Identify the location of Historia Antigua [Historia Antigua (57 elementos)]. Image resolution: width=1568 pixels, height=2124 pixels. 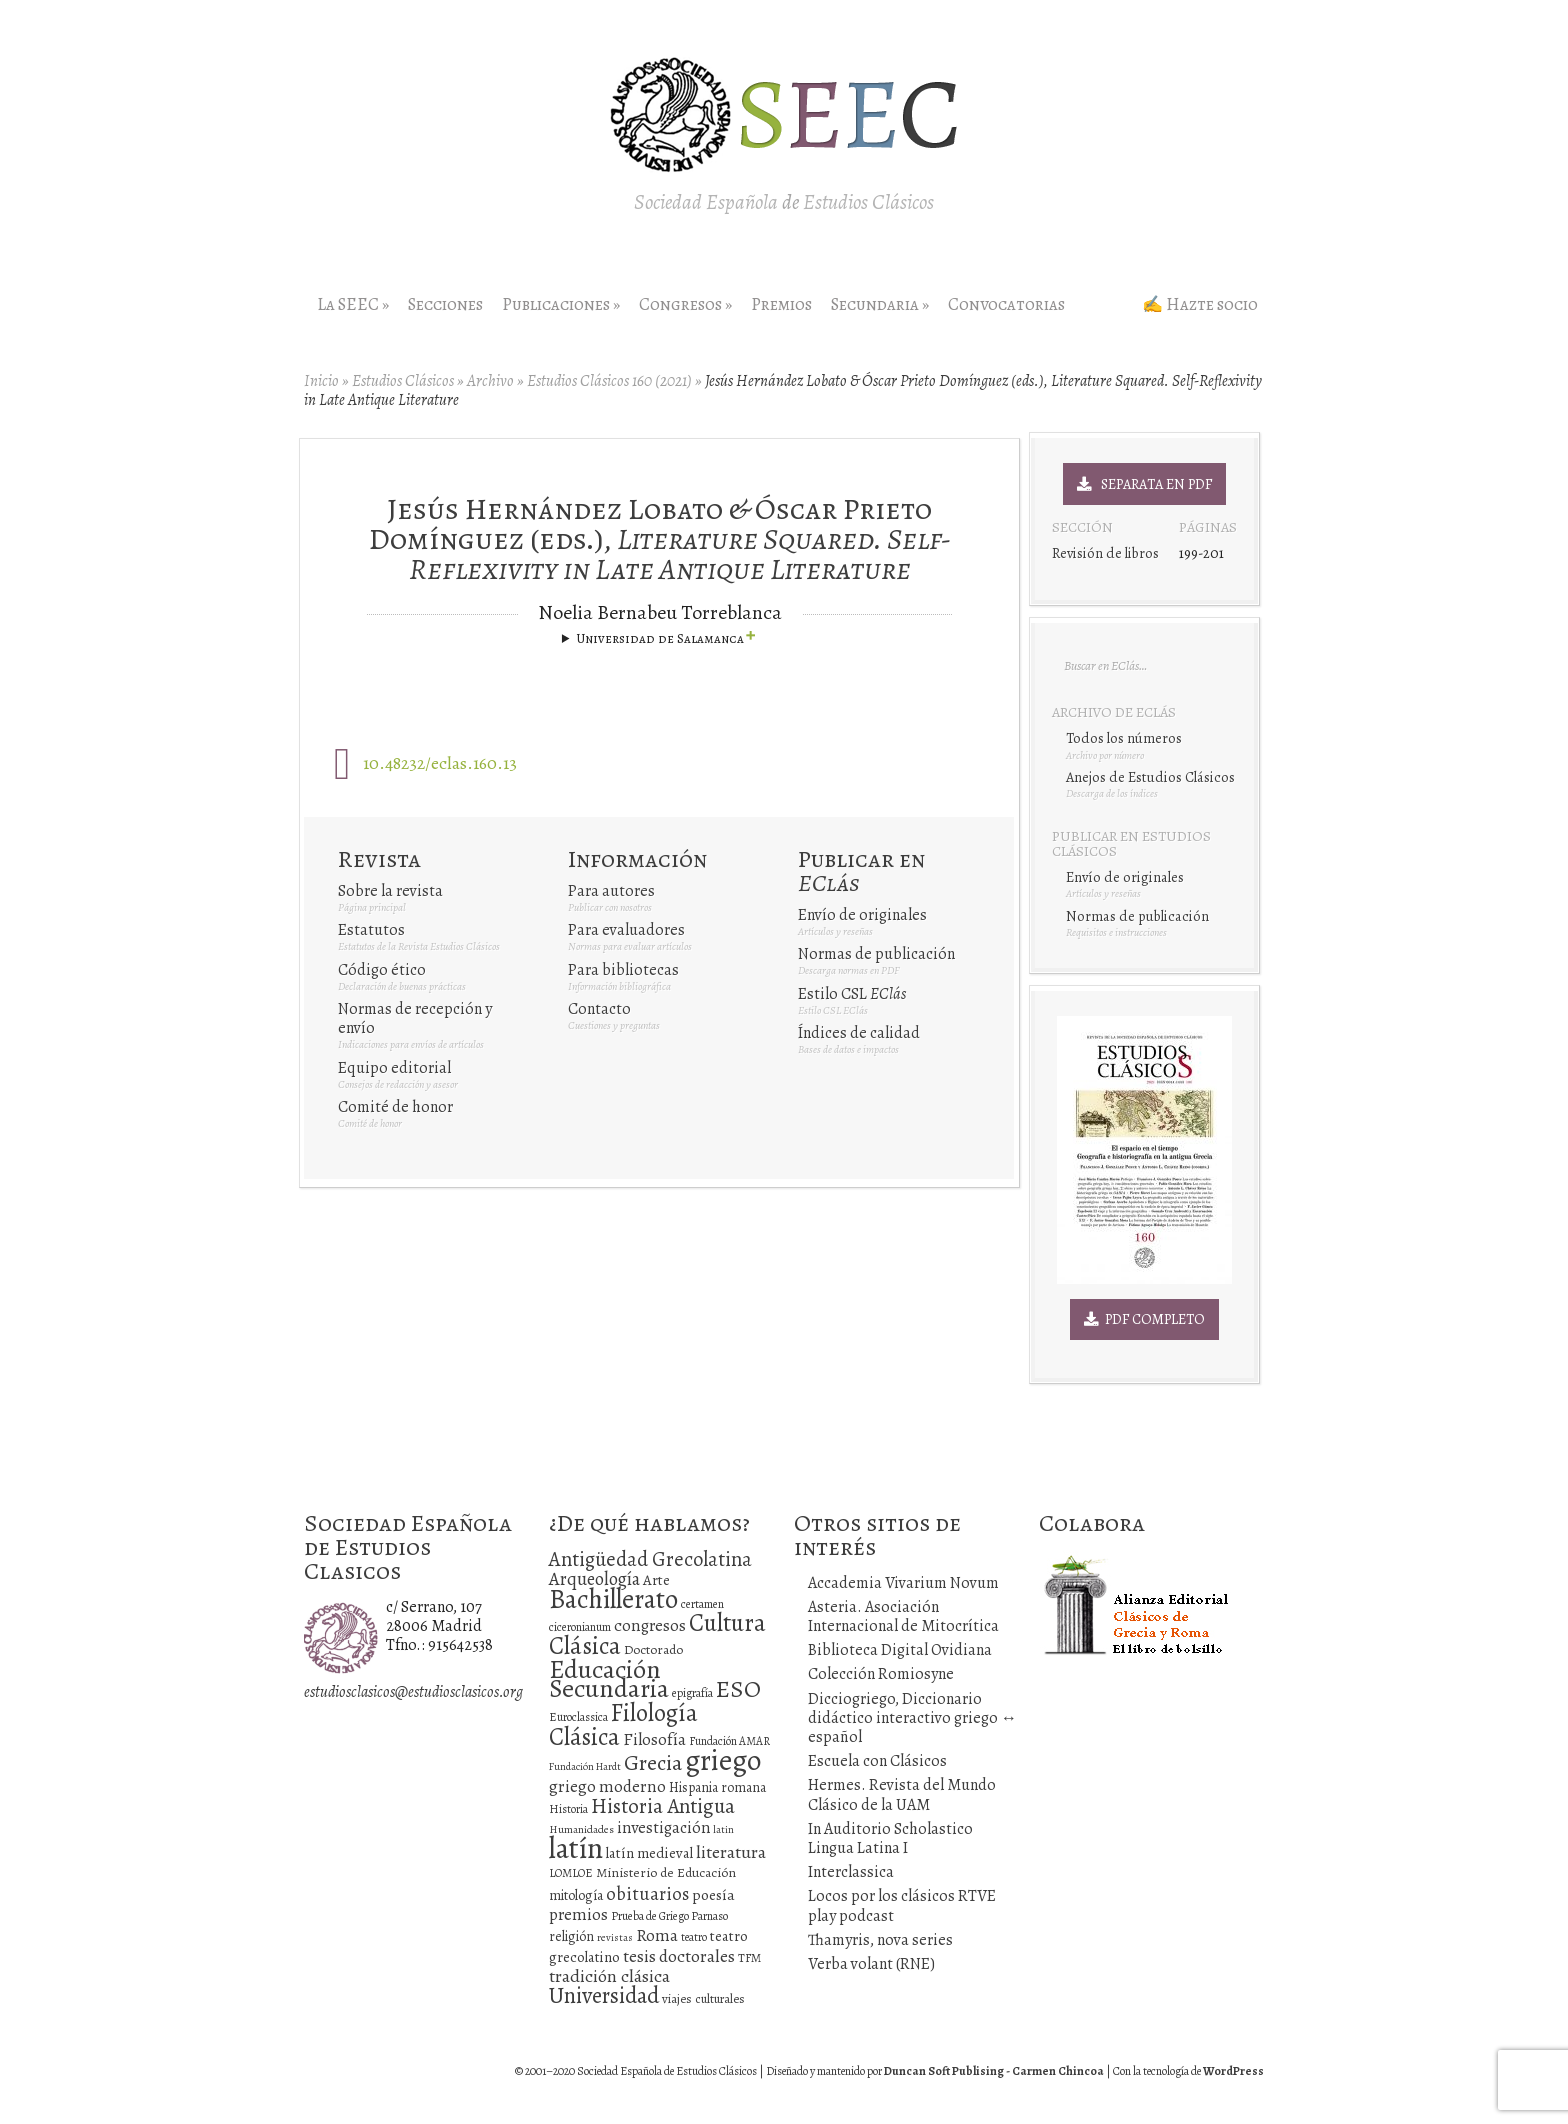
(663, 1806).